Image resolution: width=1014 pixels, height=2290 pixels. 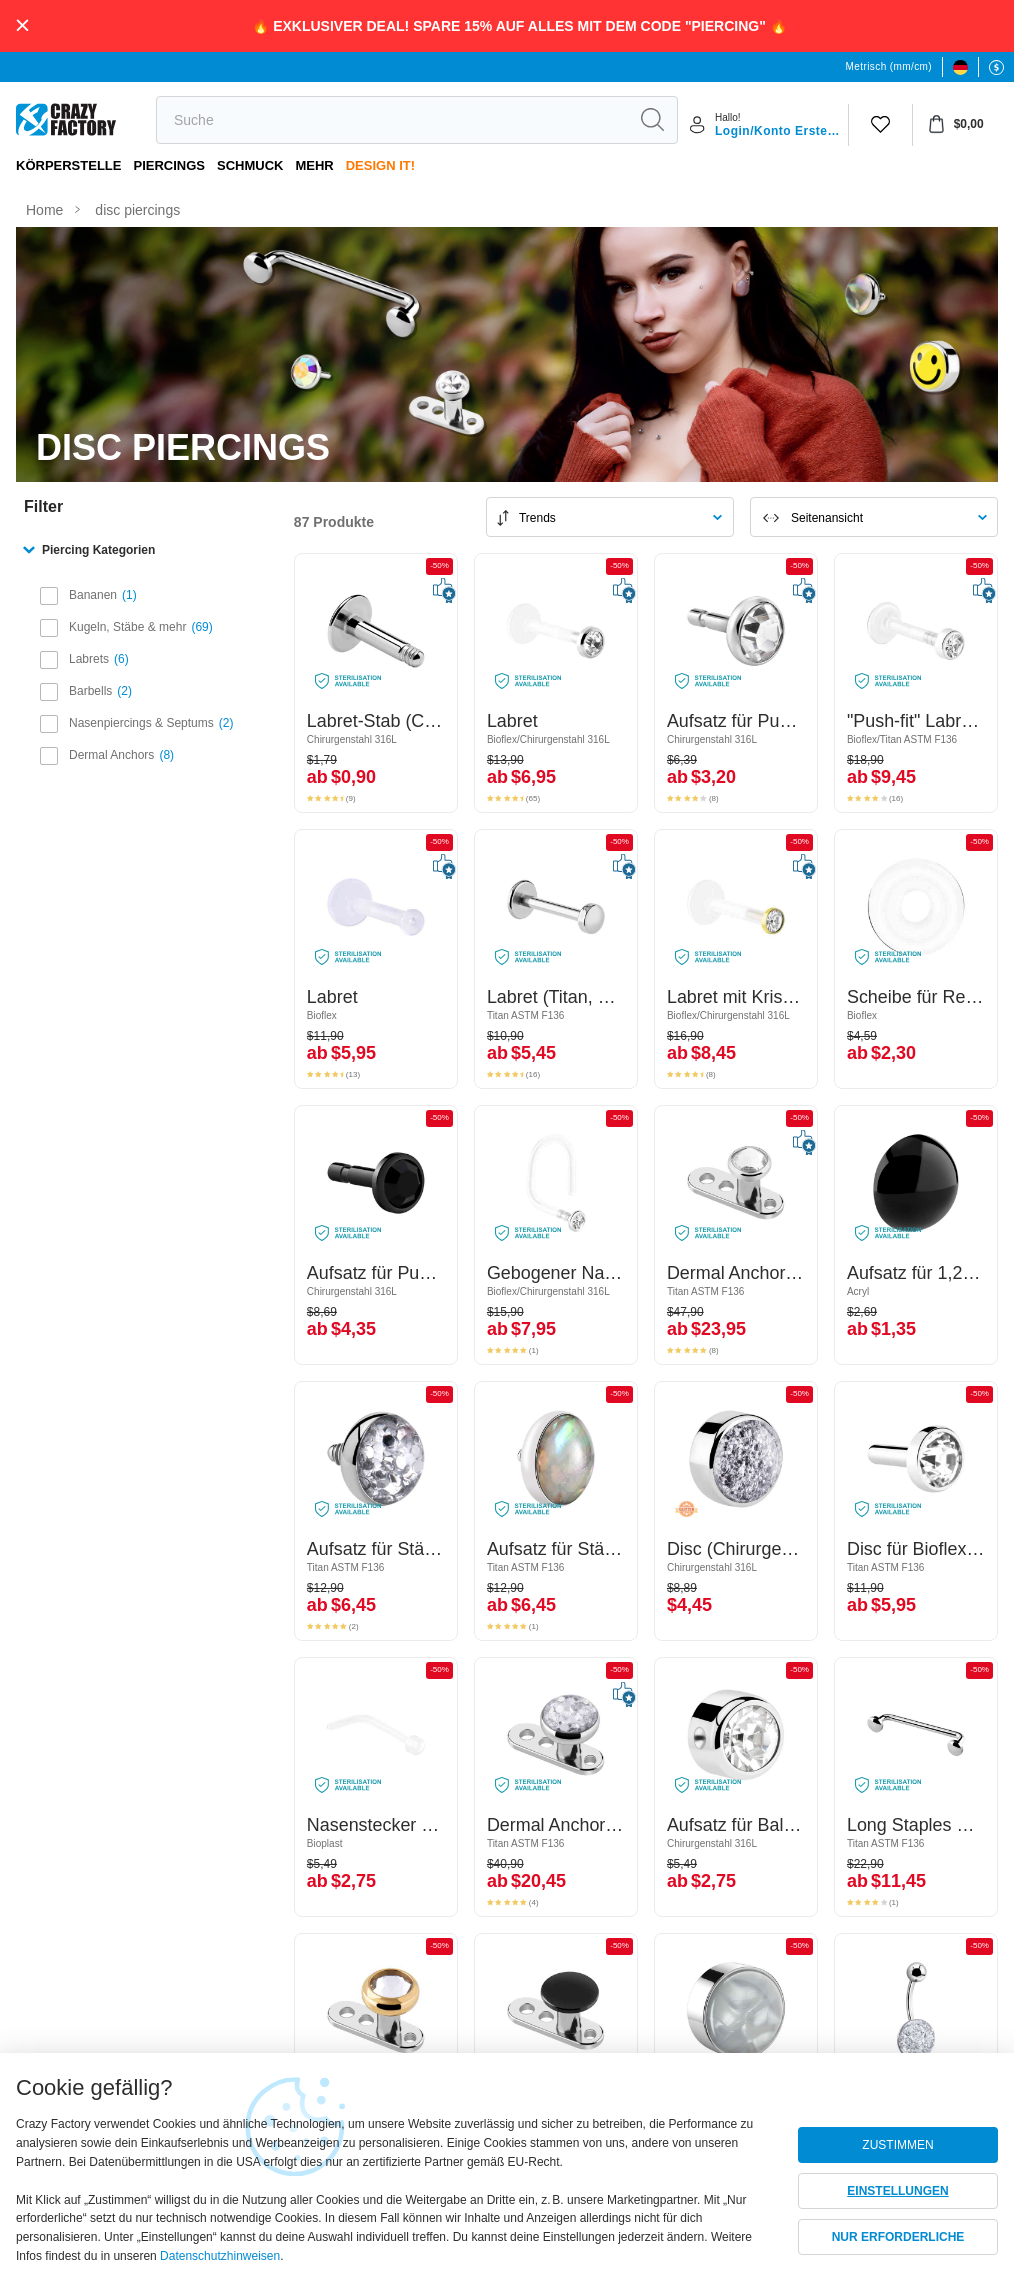 What do you see at coordinates (897, 2191) in the screenshot?
I see `EINSTELLUNGEN` at bounding box center [897, 2191].